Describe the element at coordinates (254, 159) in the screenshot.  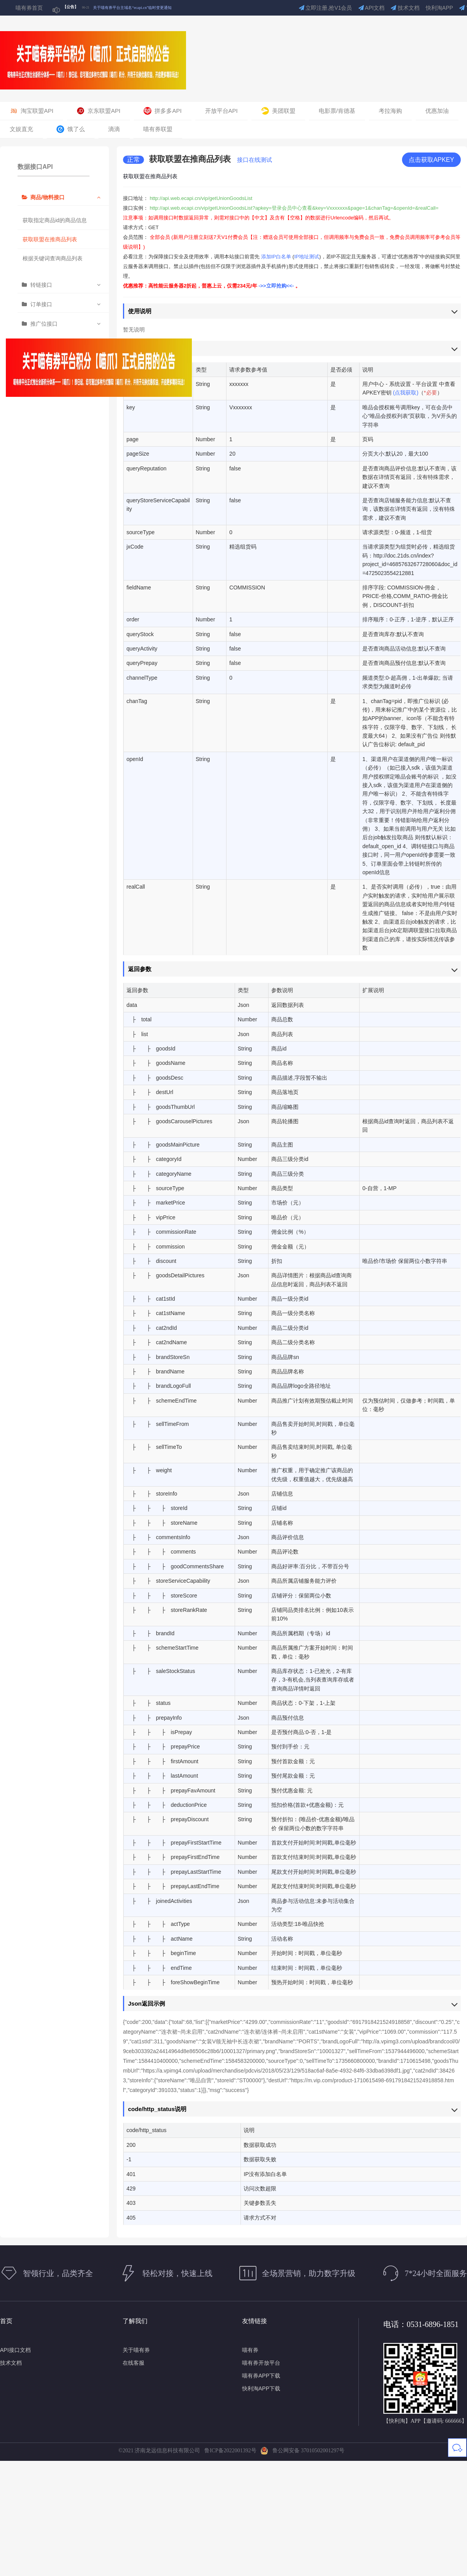
I see `接口在线测试` at that location.